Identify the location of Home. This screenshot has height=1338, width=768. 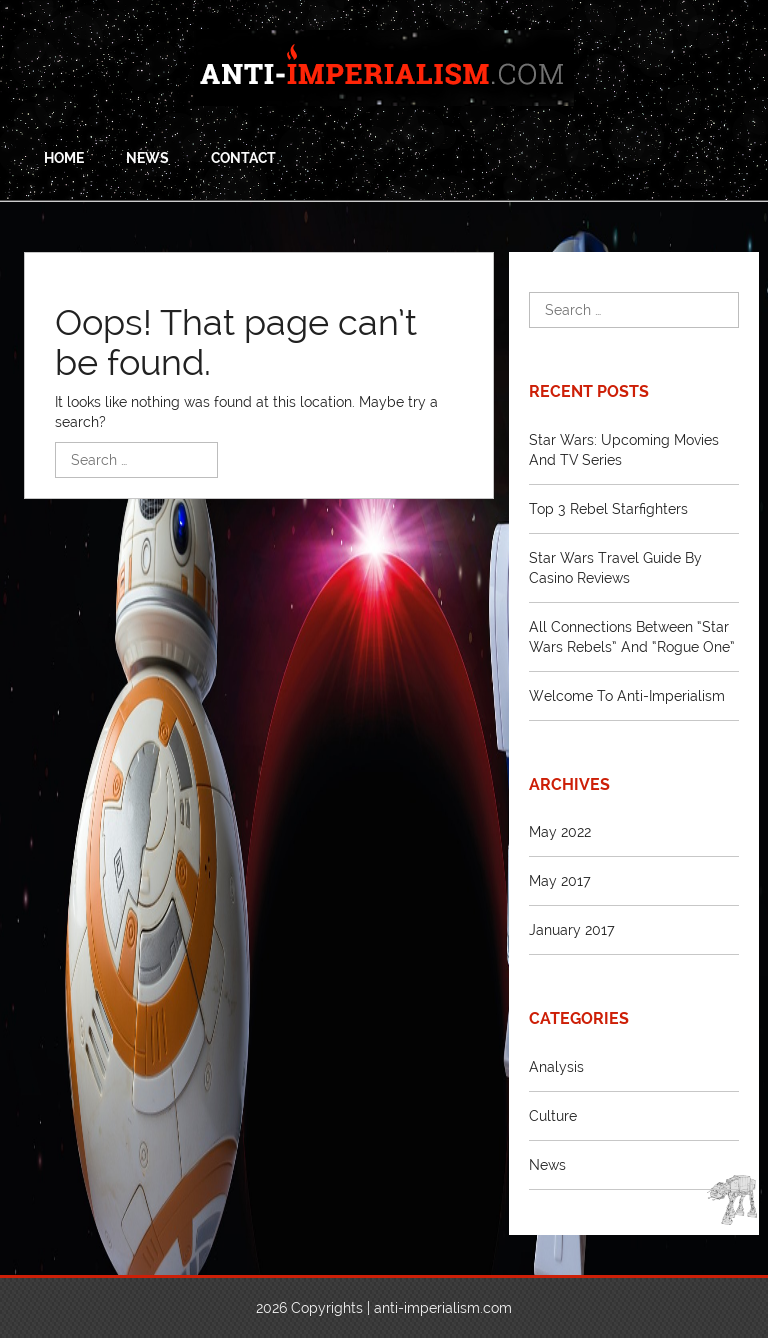
(64, 158).